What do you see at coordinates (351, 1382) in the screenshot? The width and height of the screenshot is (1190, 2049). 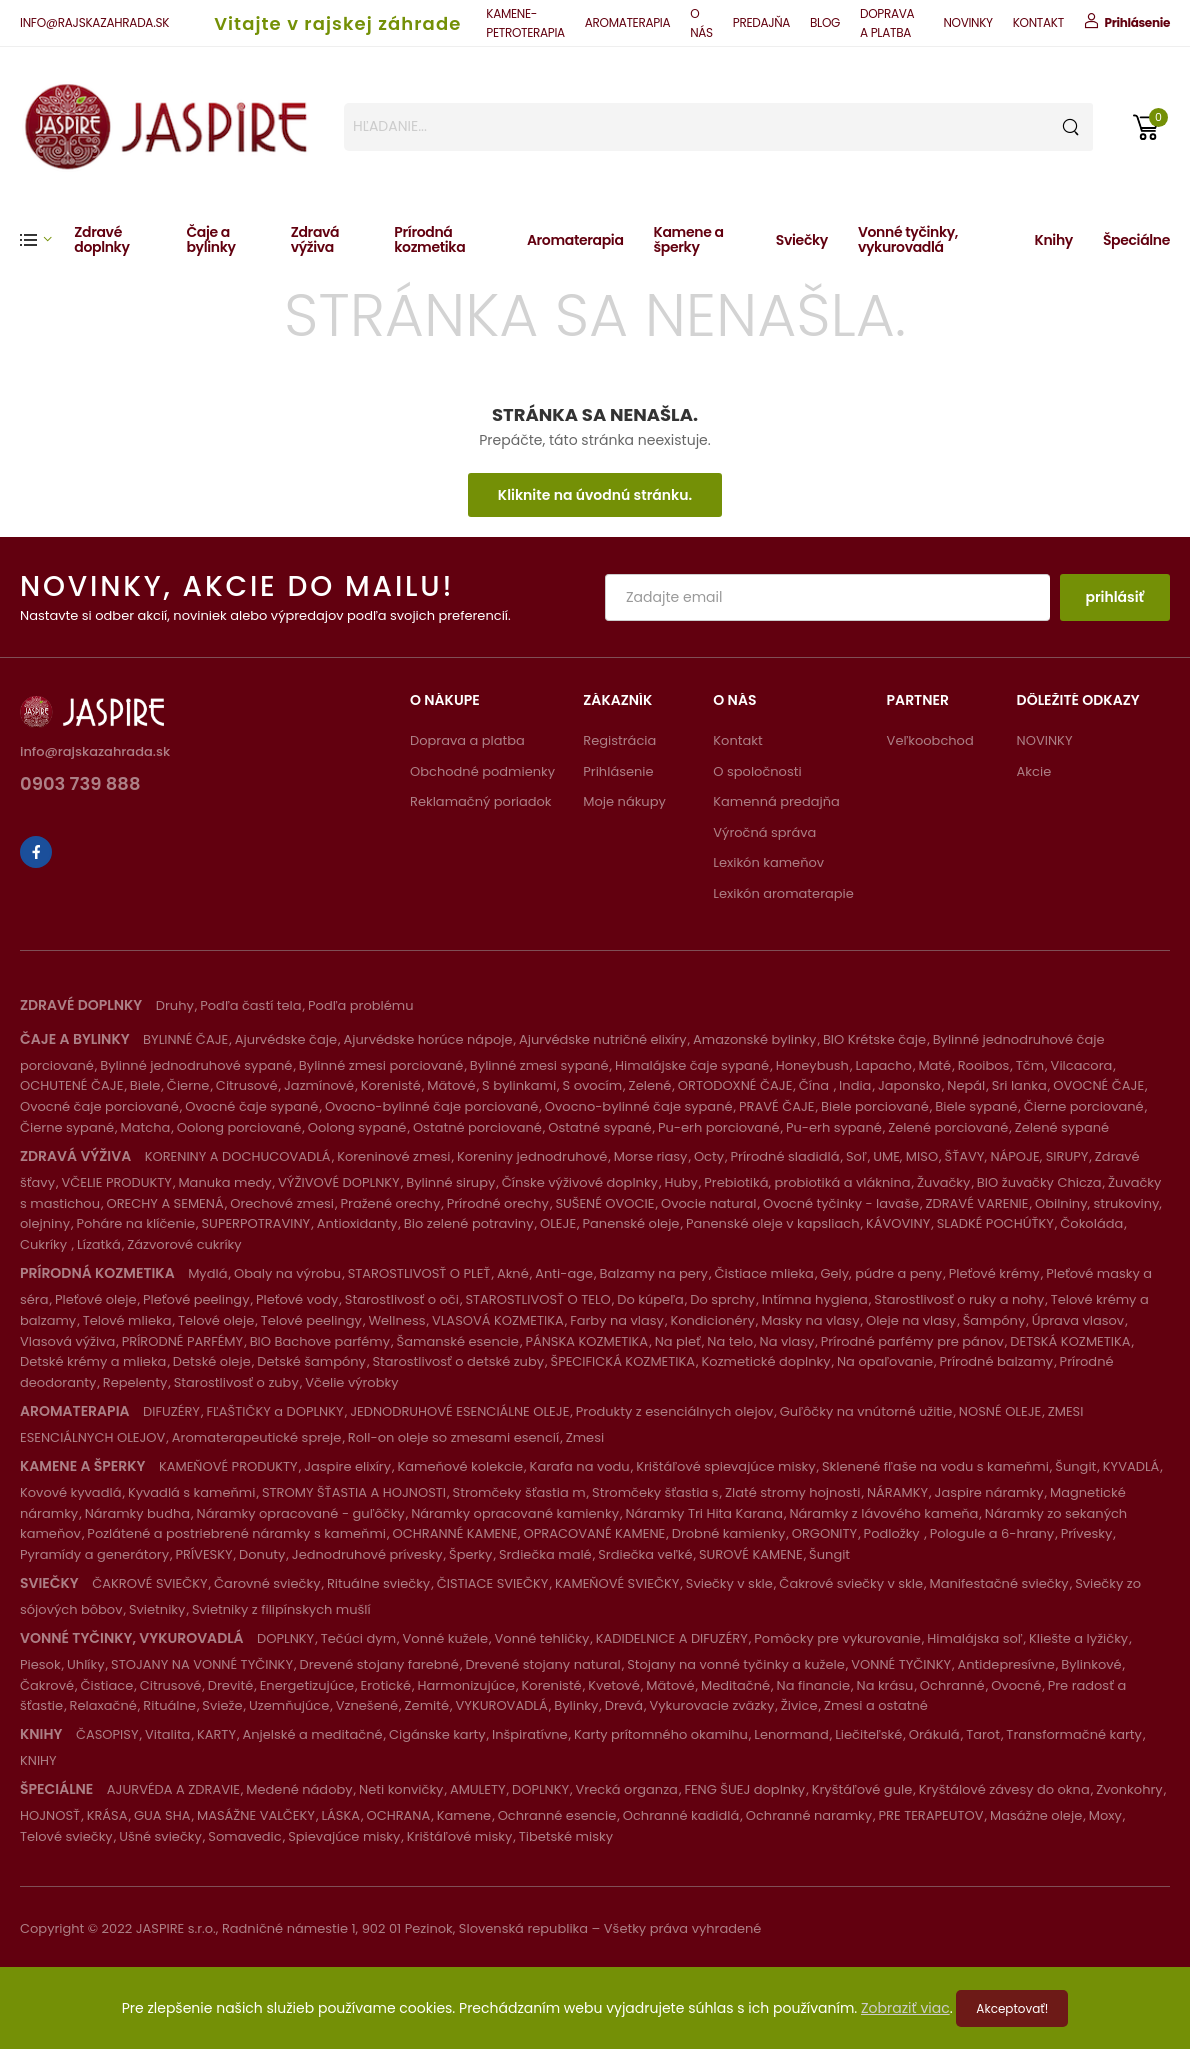 I see `Včelie výrobky` at bounding box center [351, 1382].